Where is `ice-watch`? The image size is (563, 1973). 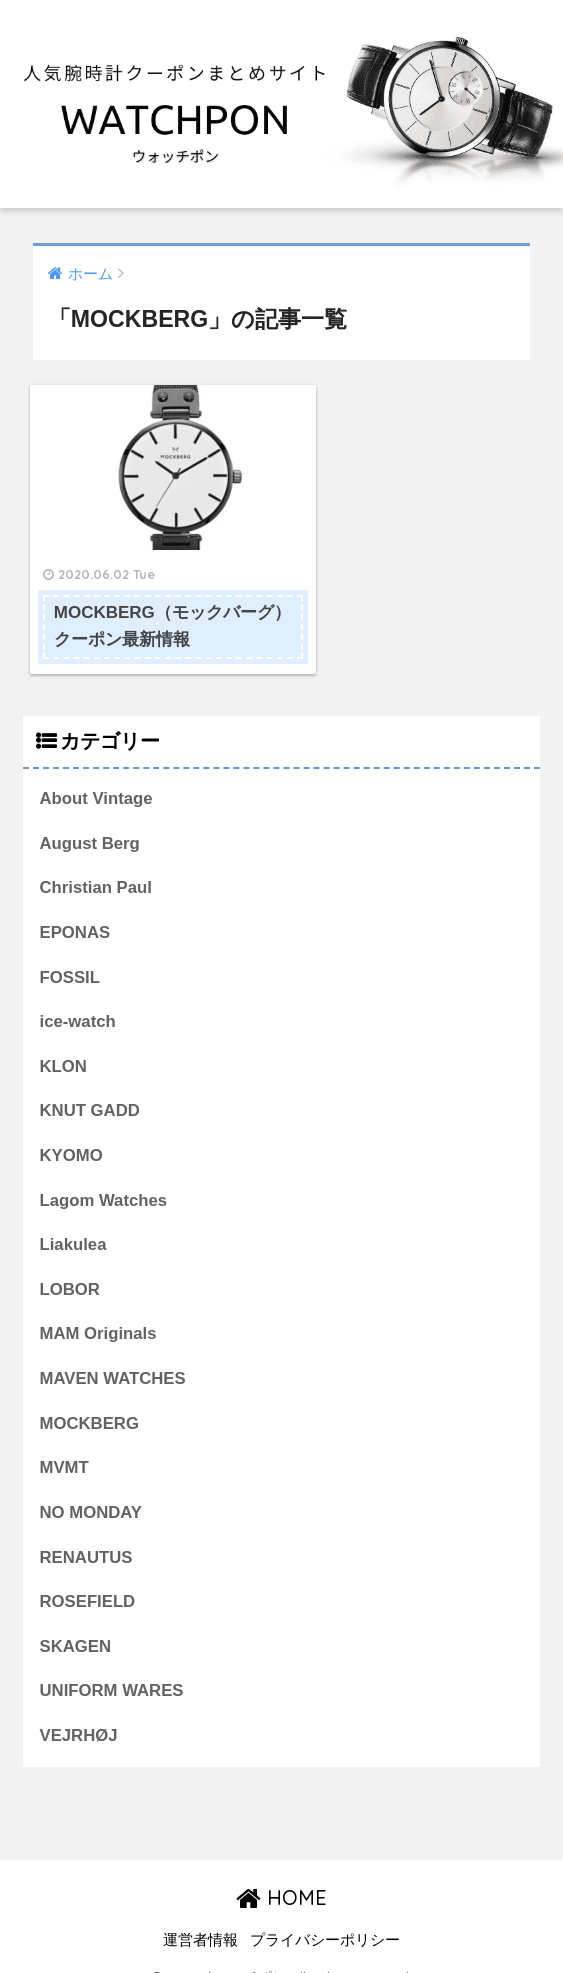
ice-watch is located at coordinates (78, 994).